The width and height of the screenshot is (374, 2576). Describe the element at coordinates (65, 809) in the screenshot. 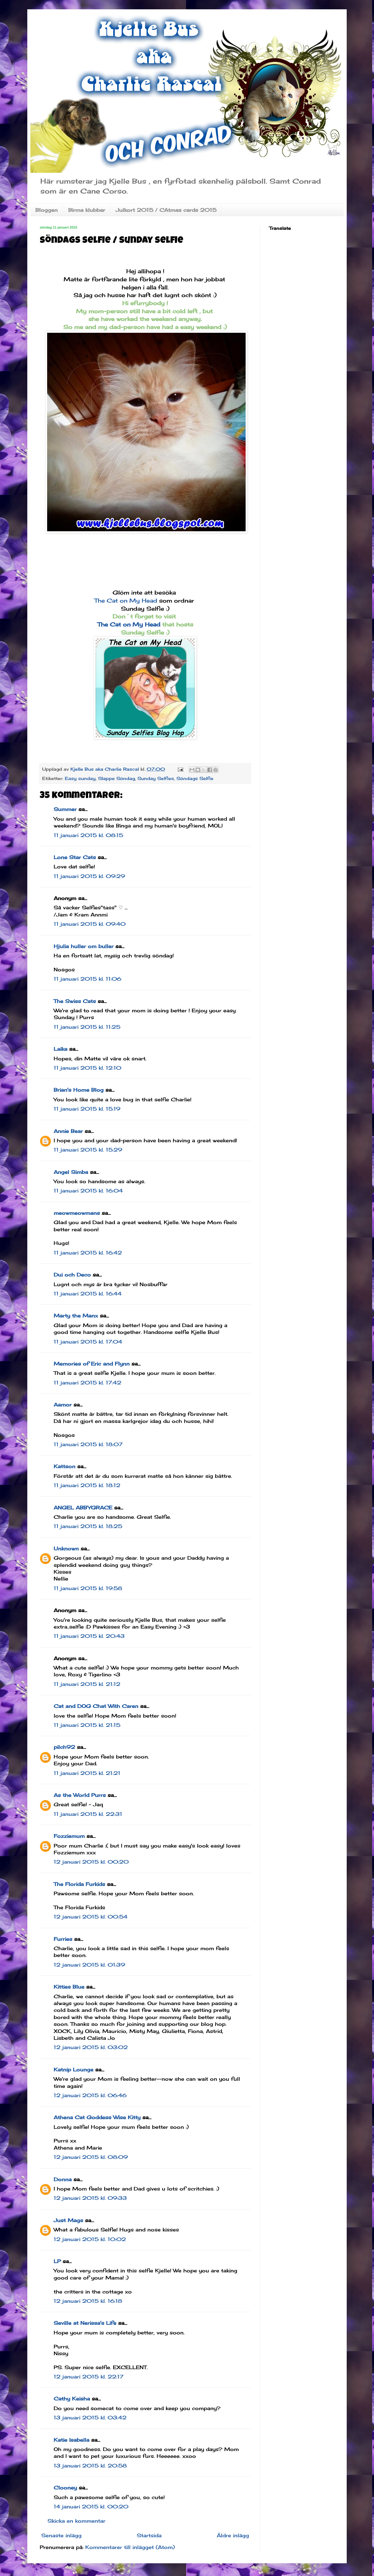

I see `Summer` at that location.